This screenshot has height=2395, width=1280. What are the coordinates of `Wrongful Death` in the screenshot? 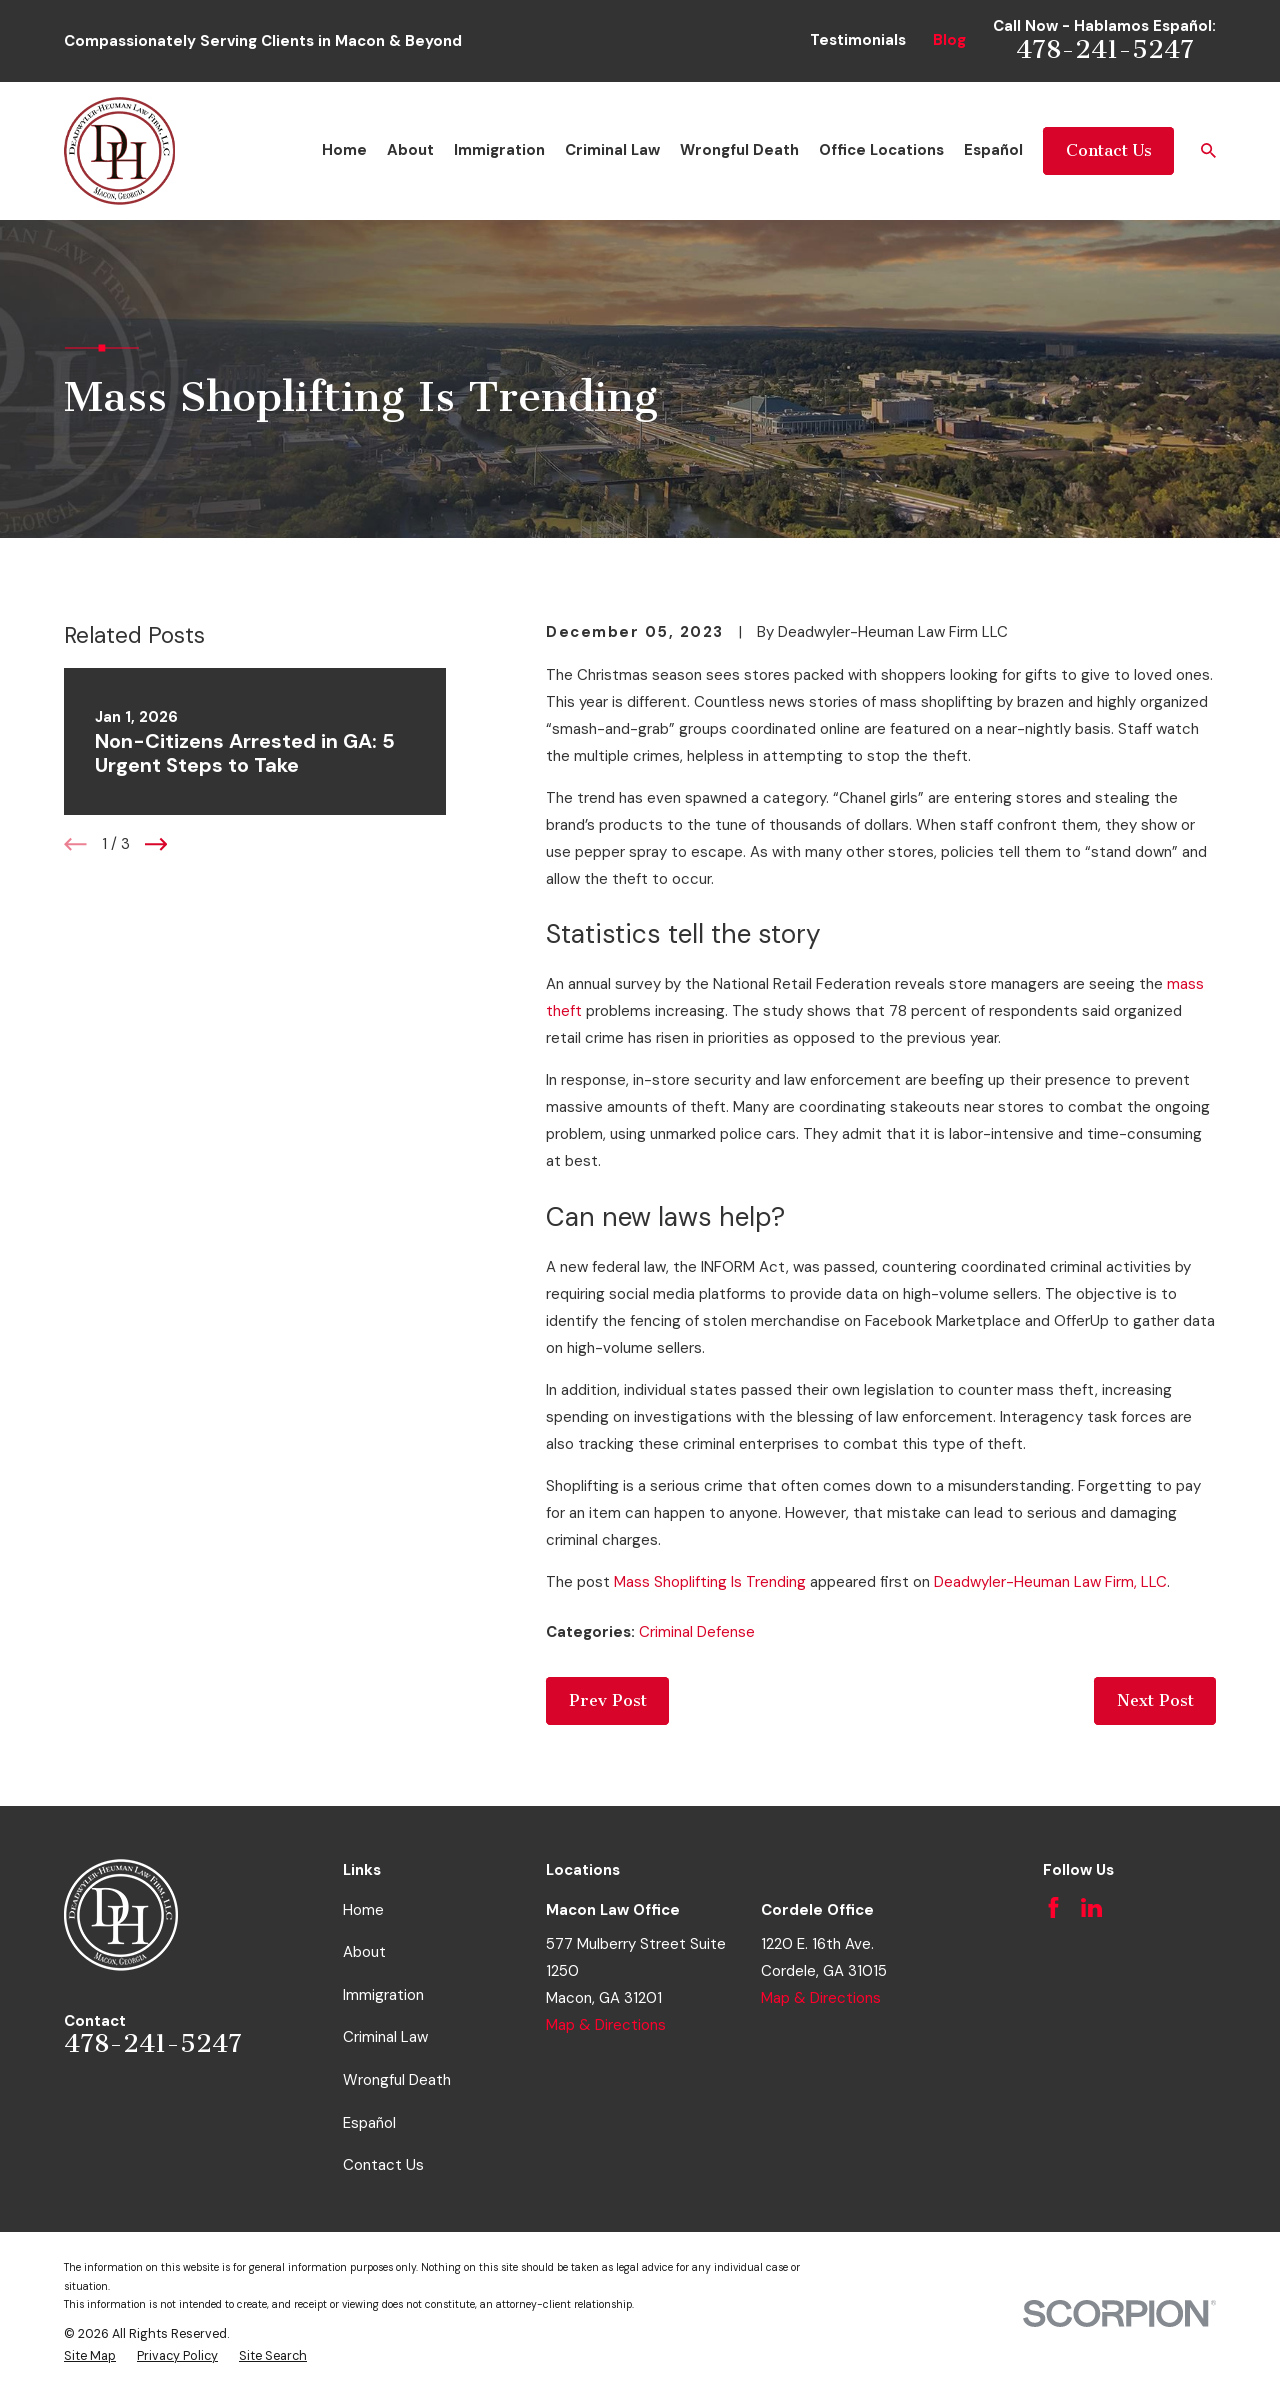 It's located at (397, 2080).